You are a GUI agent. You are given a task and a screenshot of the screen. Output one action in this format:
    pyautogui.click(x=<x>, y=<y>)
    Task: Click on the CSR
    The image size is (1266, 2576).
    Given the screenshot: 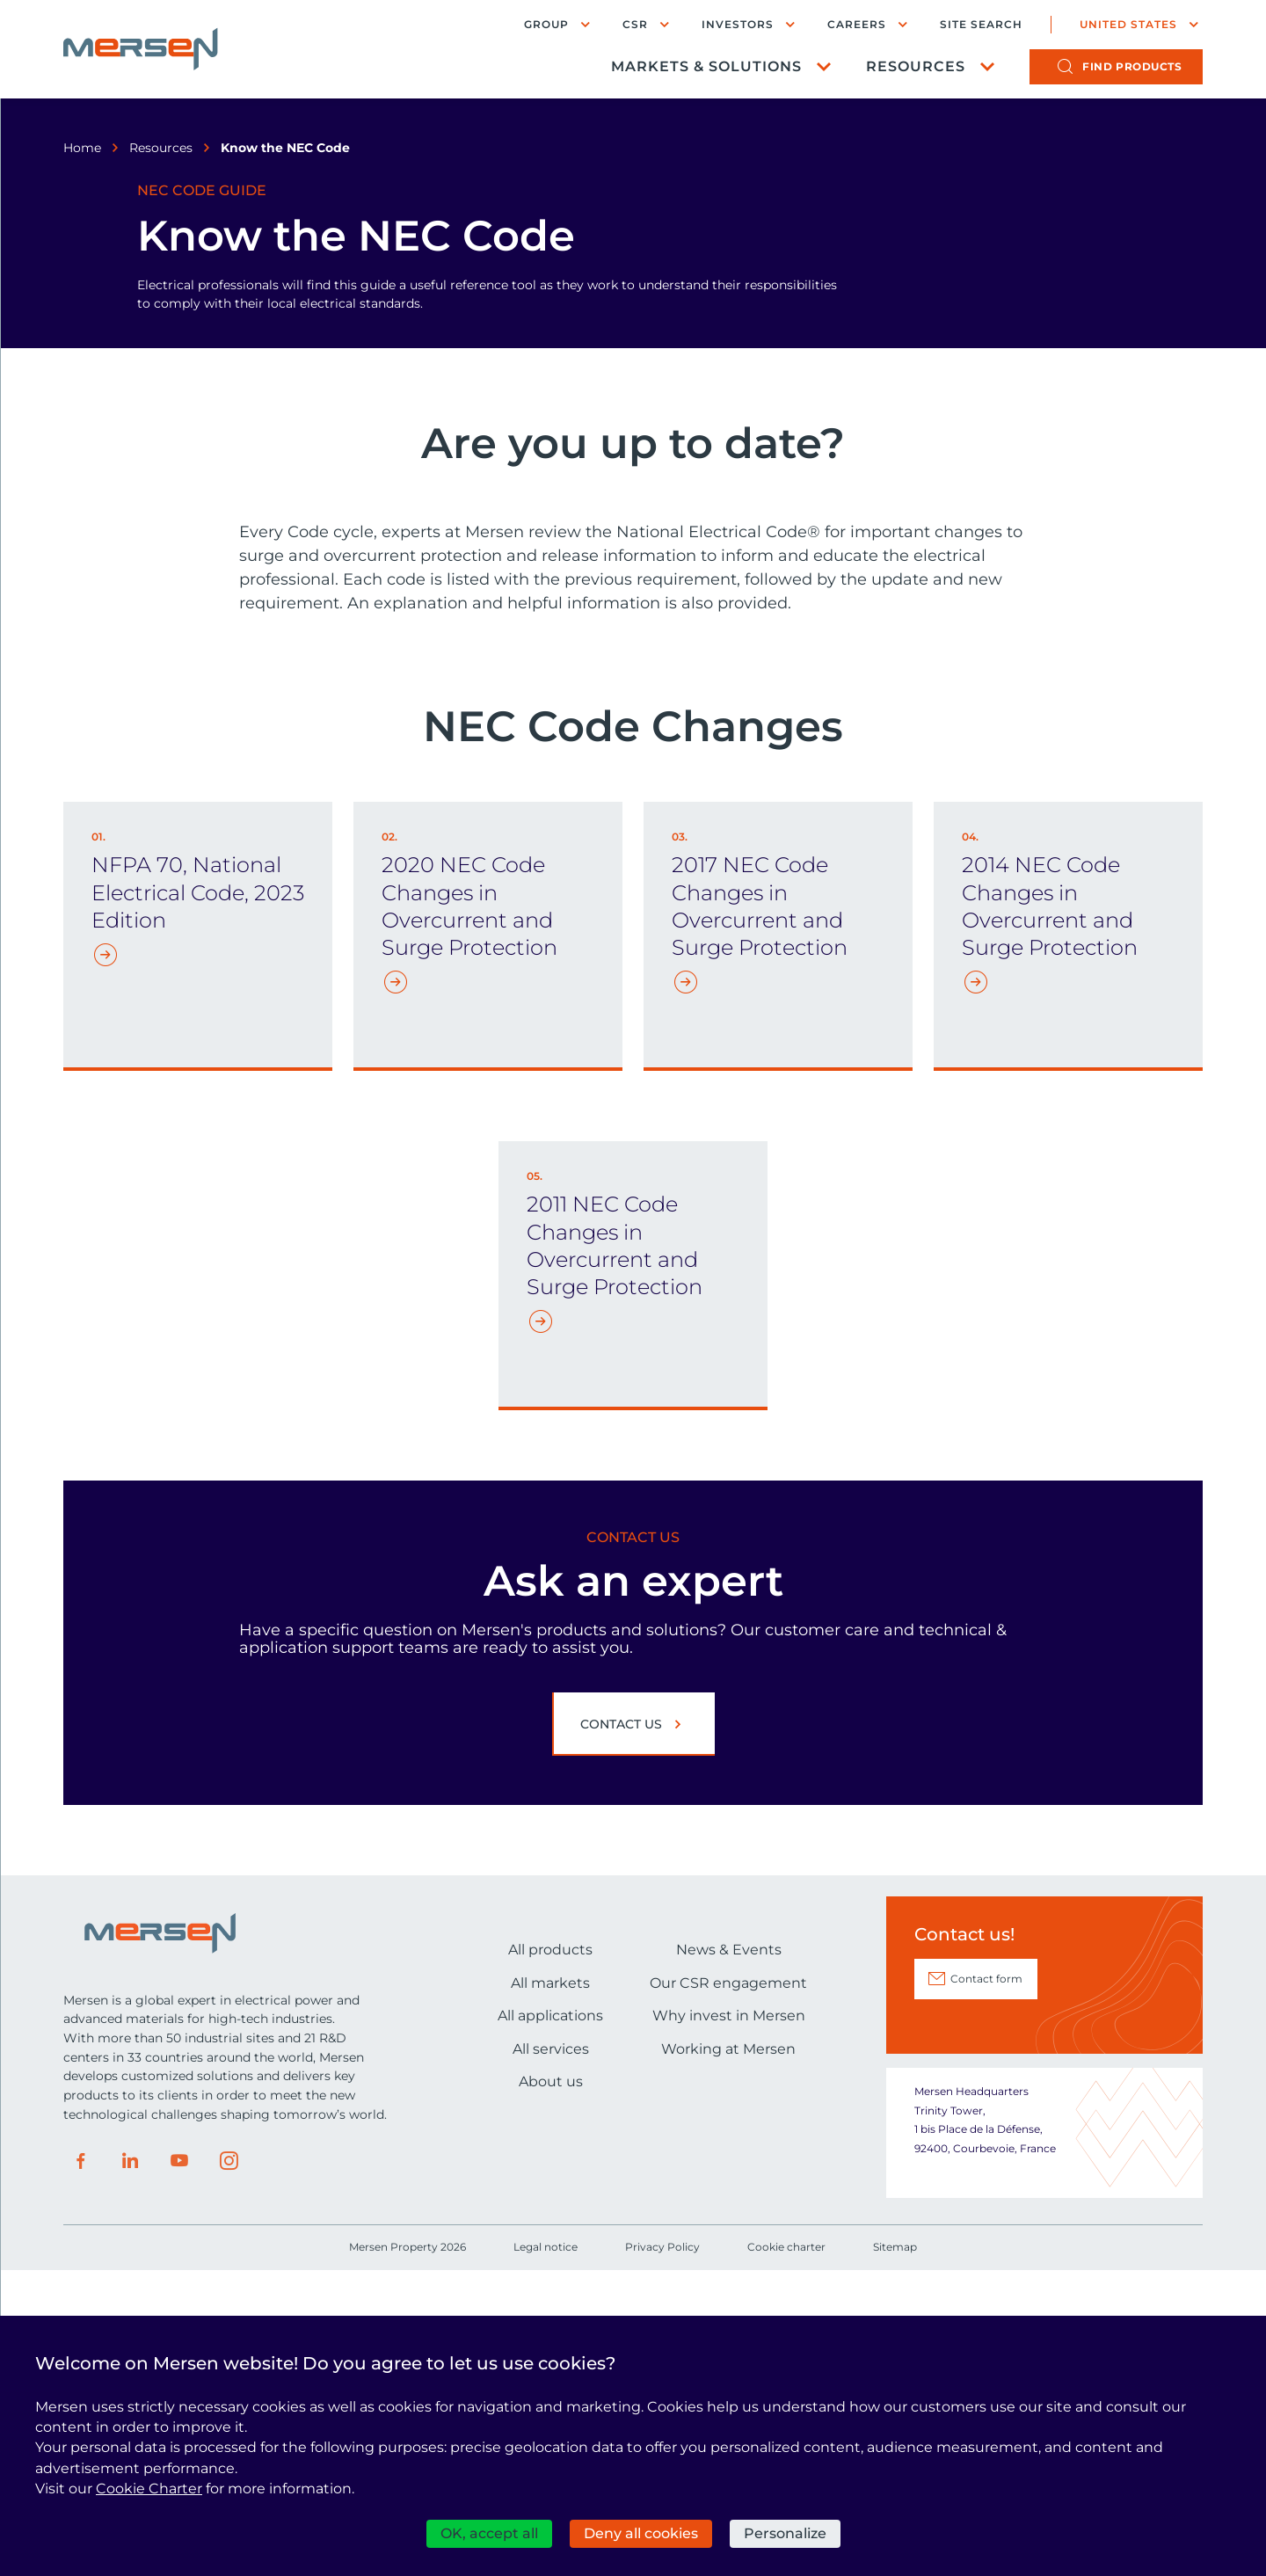 What is the action you would take?
    pyautogui.click(x=635, y=24)
    